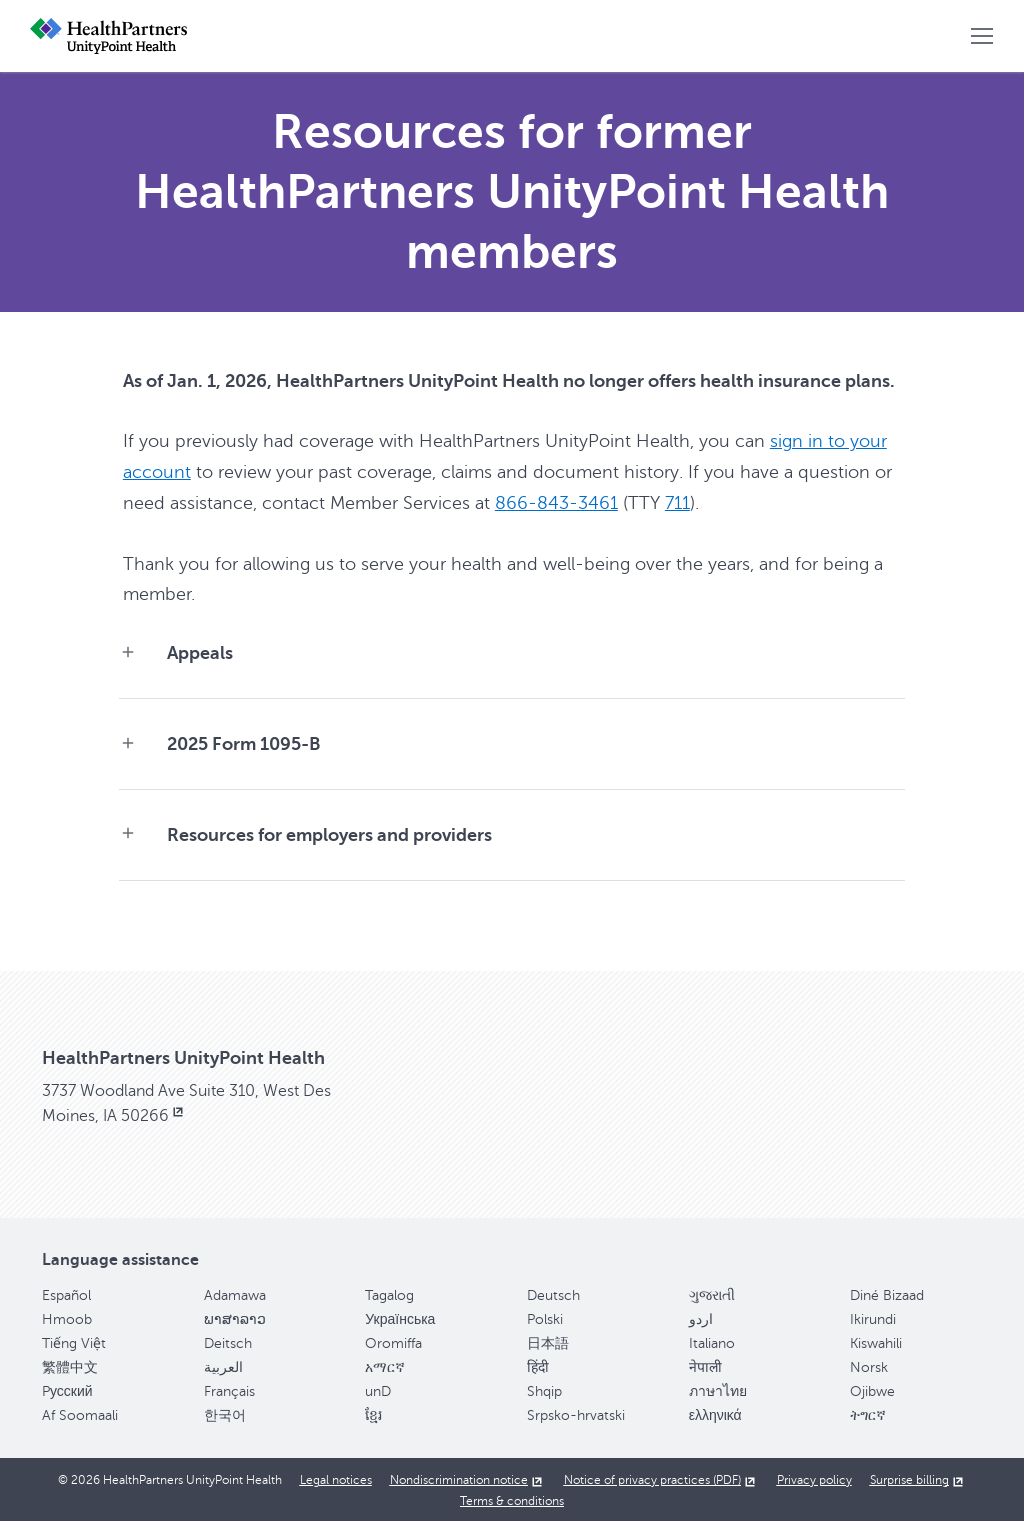 The width and height of the screenshot is (1024, 1521). What do you see at coordinates (982, 36) in the screenshot?
I see `[button]` at bounding box center [982, 36].